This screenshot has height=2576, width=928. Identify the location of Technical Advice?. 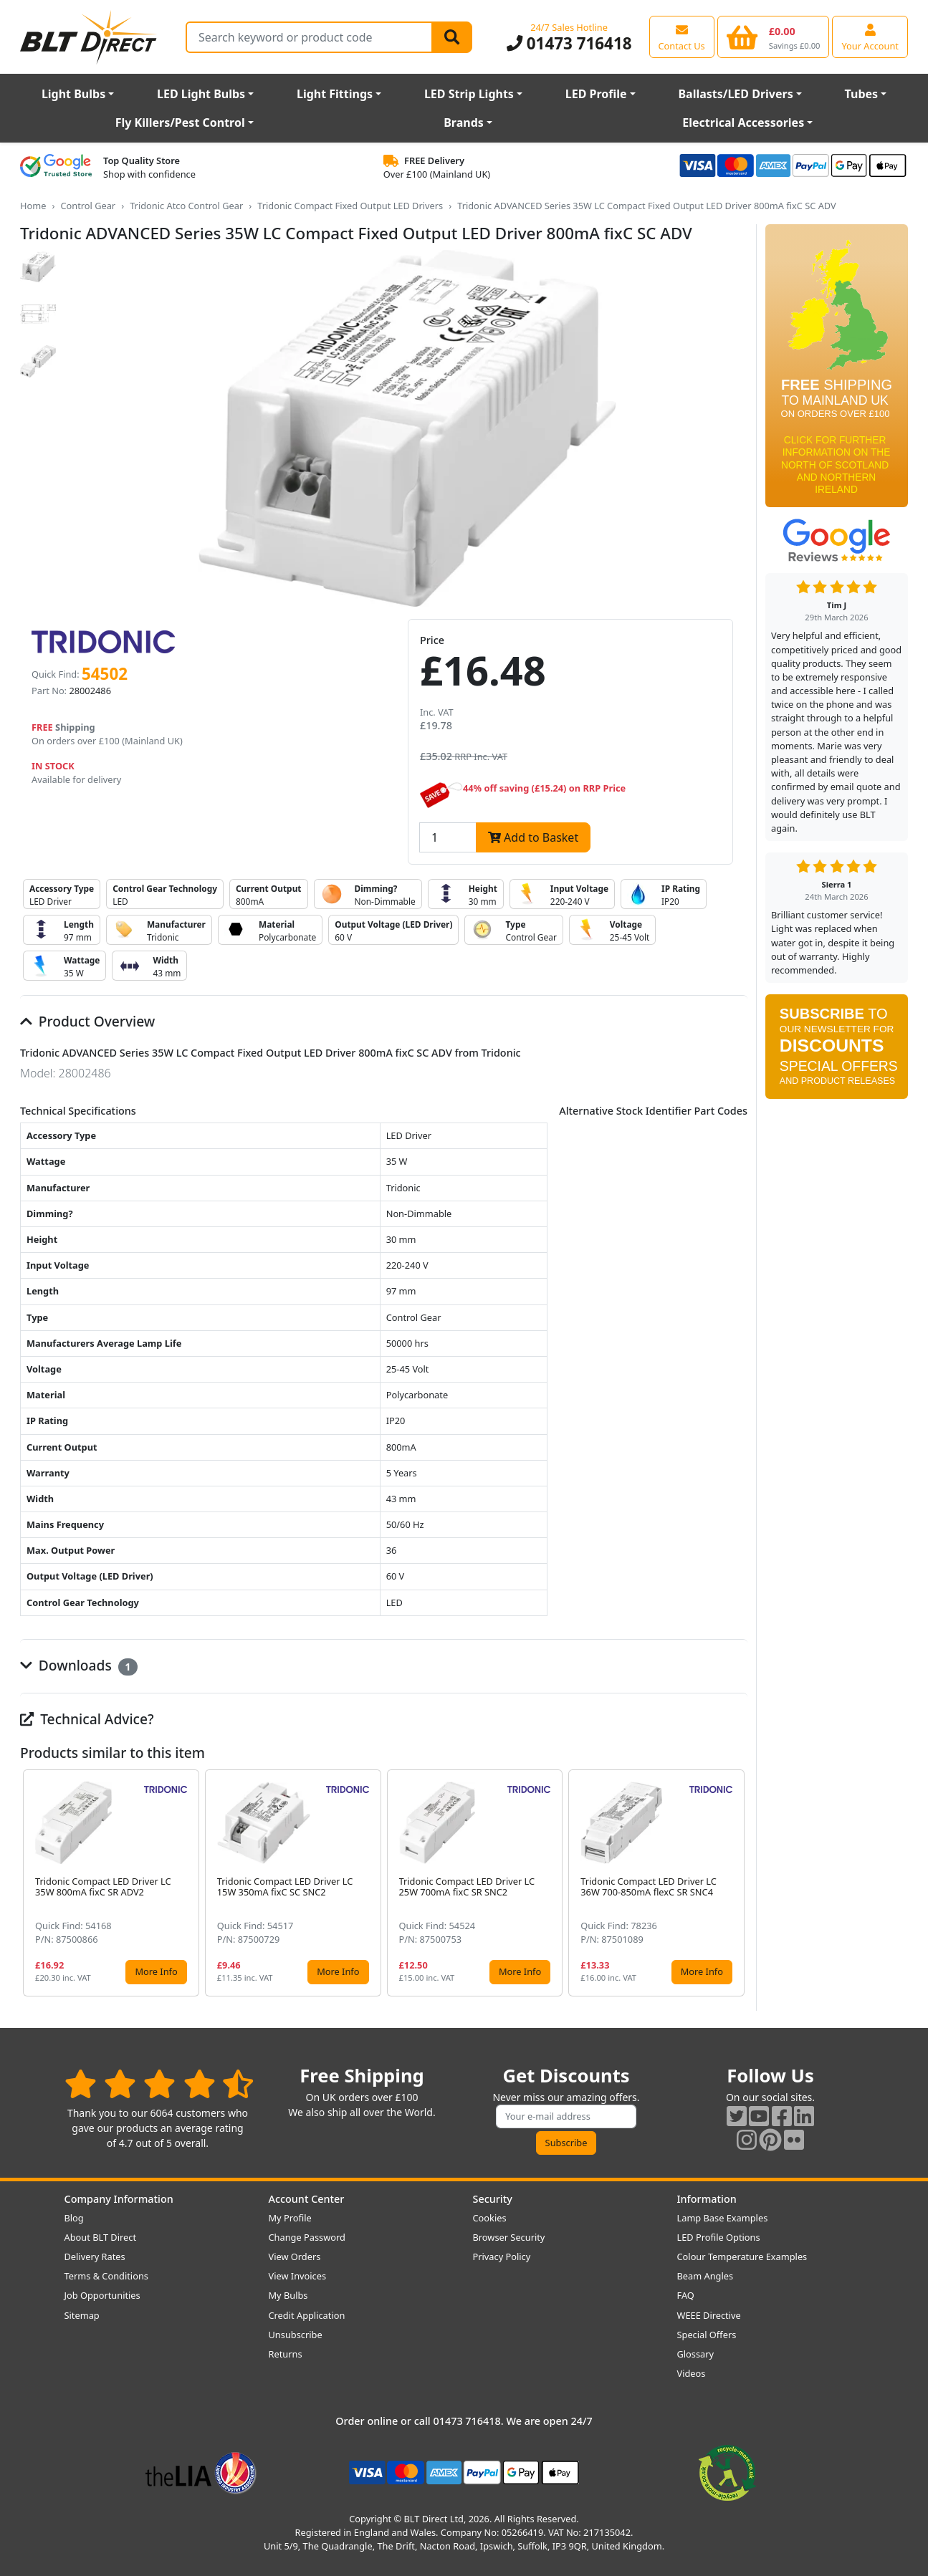
(87, 1719).